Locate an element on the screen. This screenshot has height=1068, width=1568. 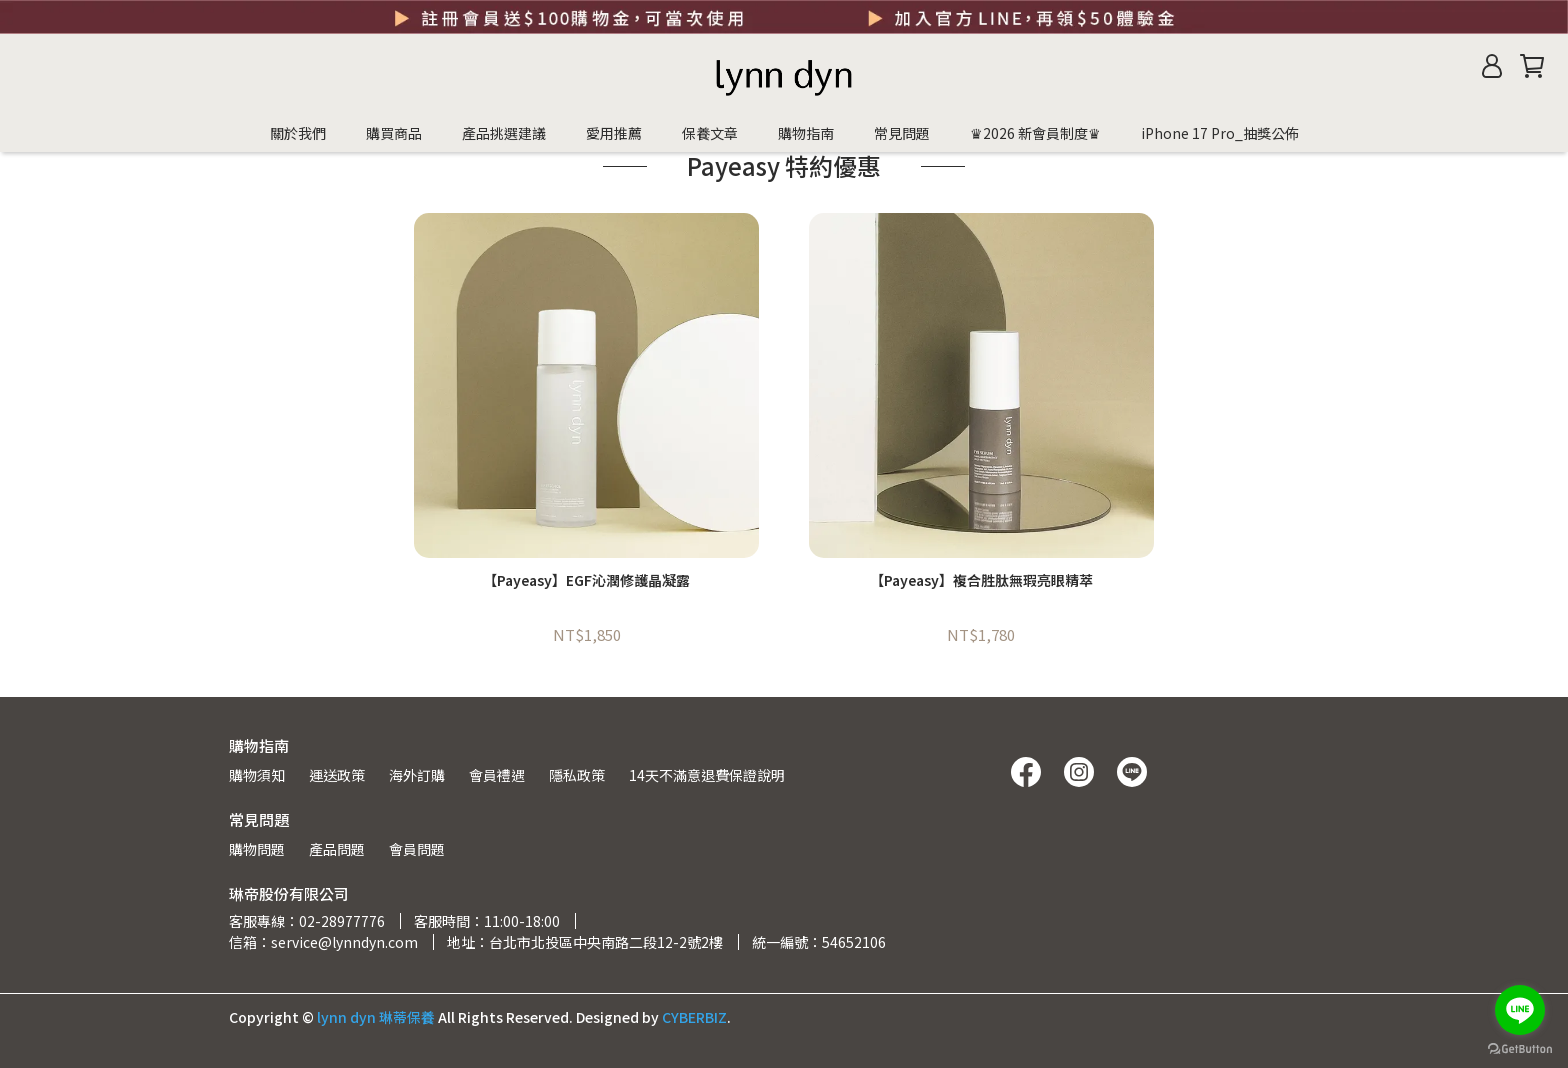
【Payeasy】複合胜肽無瑕亮眼精萃 is located at coordinates (981, 580).